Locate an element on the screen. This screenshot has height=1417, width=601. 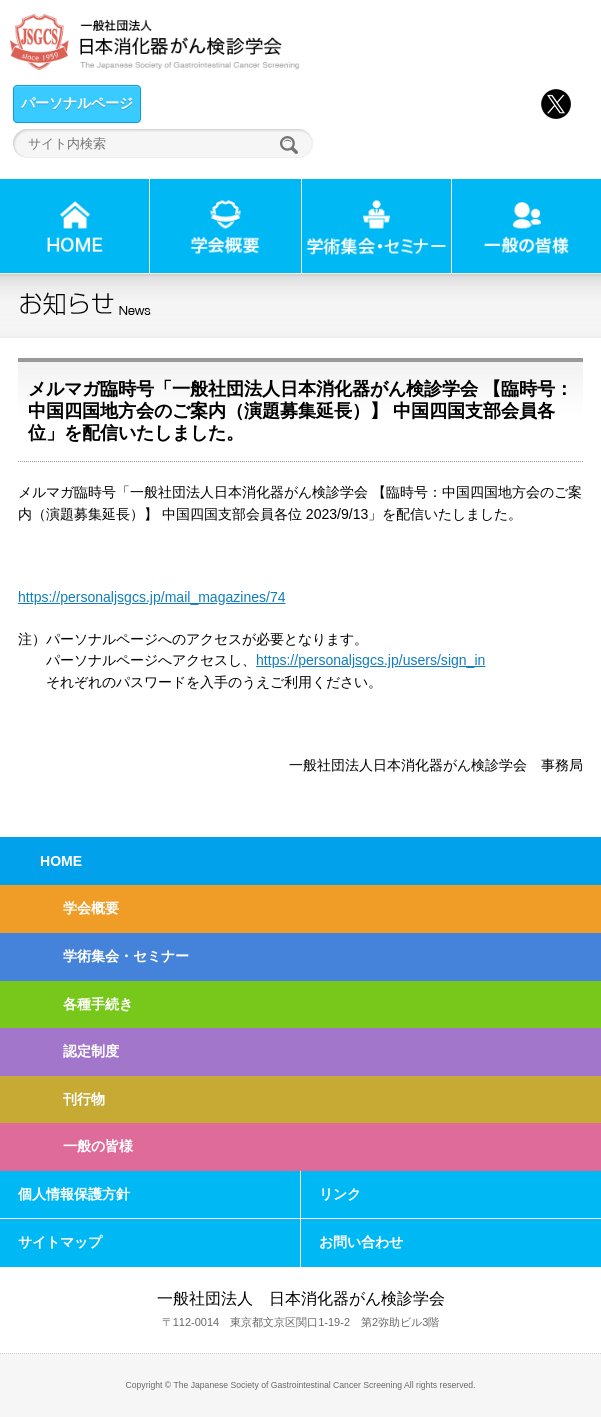
サイトマップ is located at coordinates (60, 1242).